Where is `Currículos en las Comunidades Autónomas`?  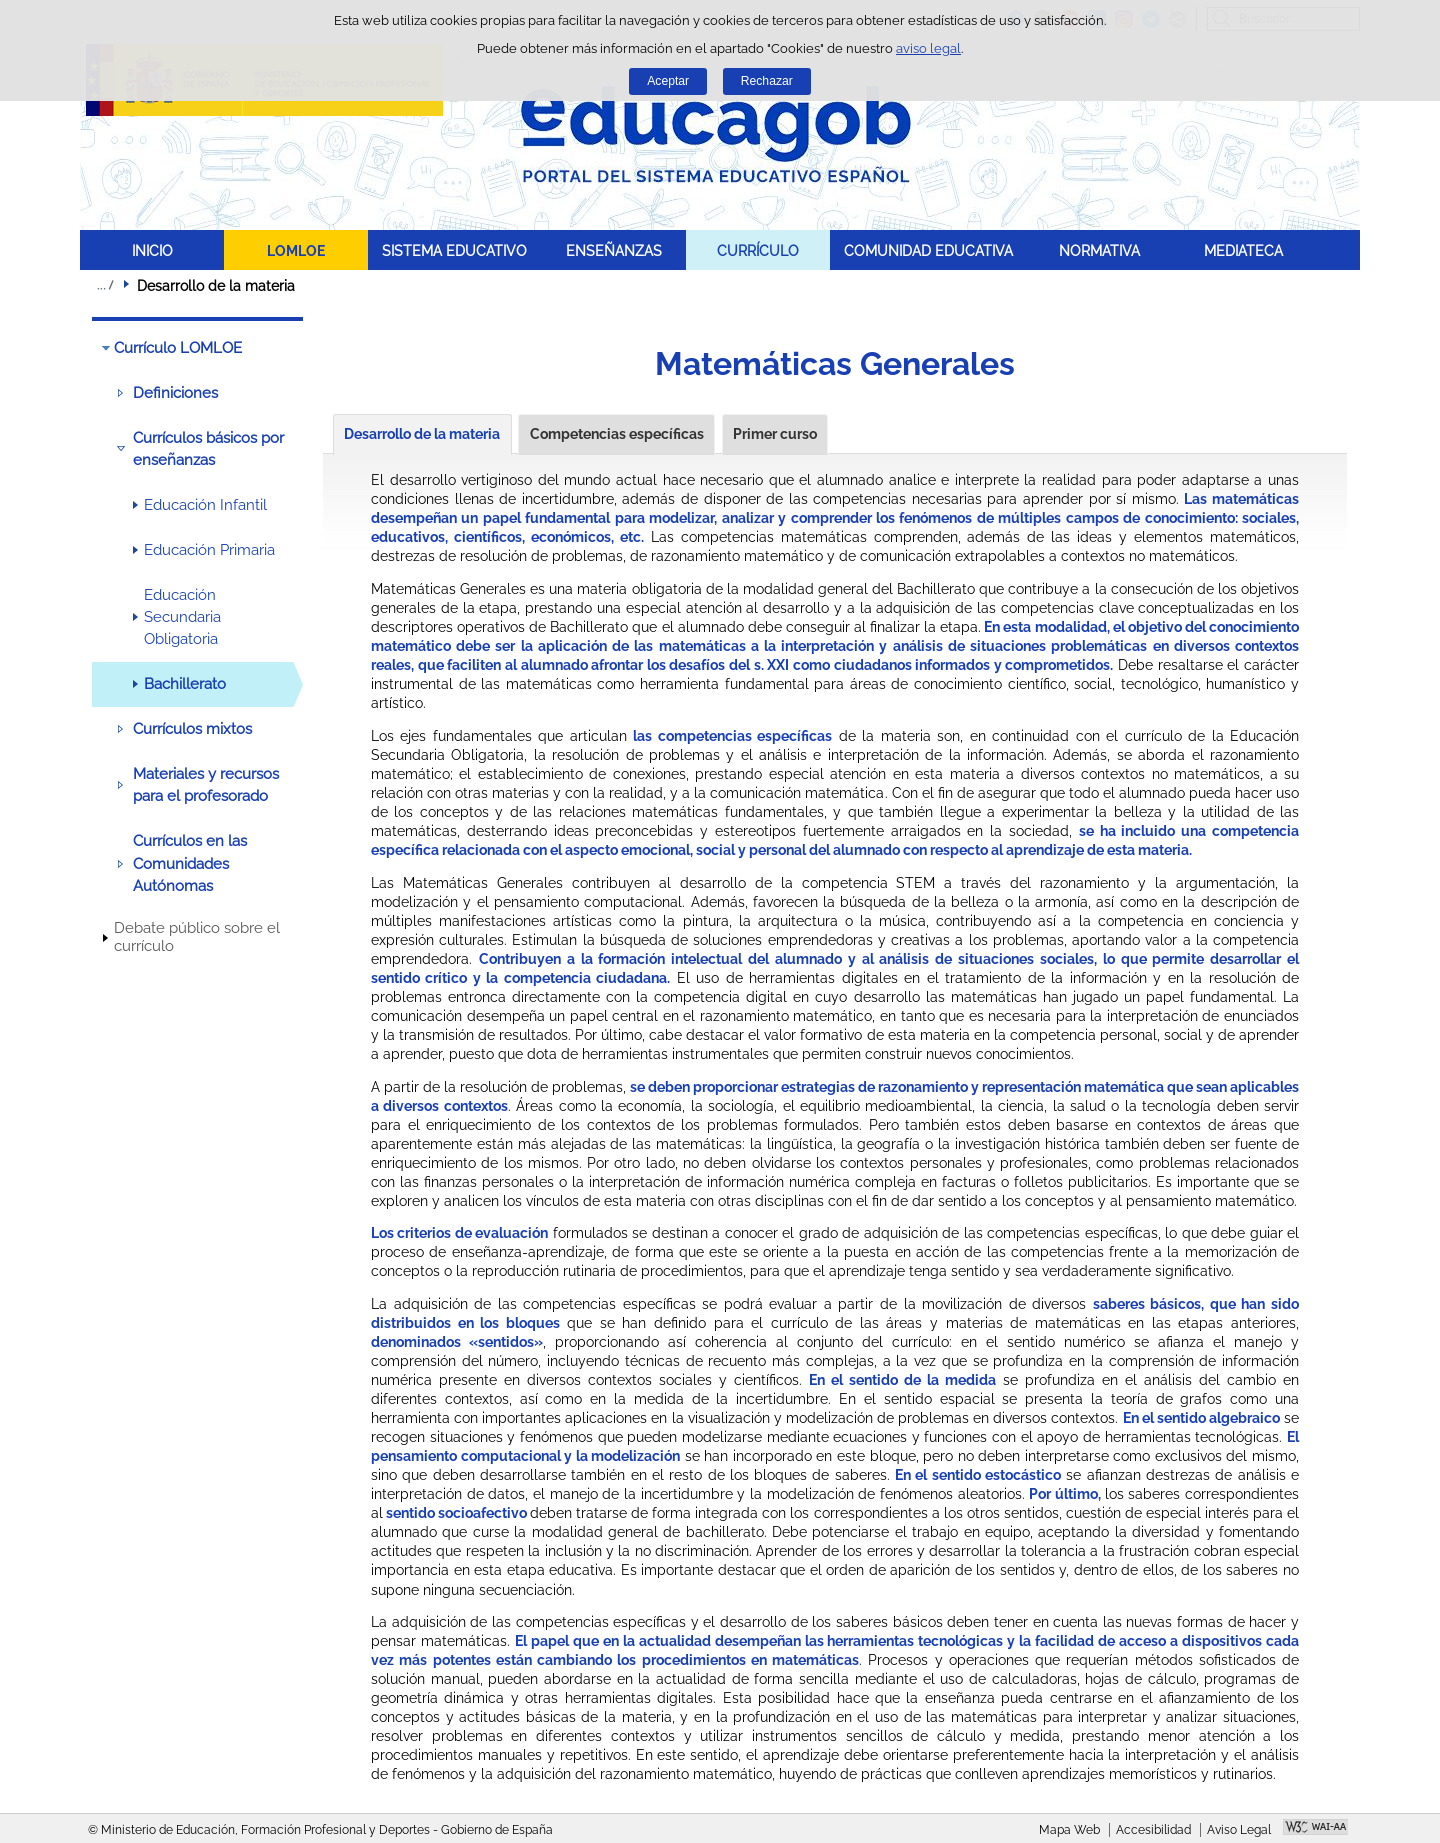 Currículos en las Comunidades Autónomas is located at coordinates (190, 863).